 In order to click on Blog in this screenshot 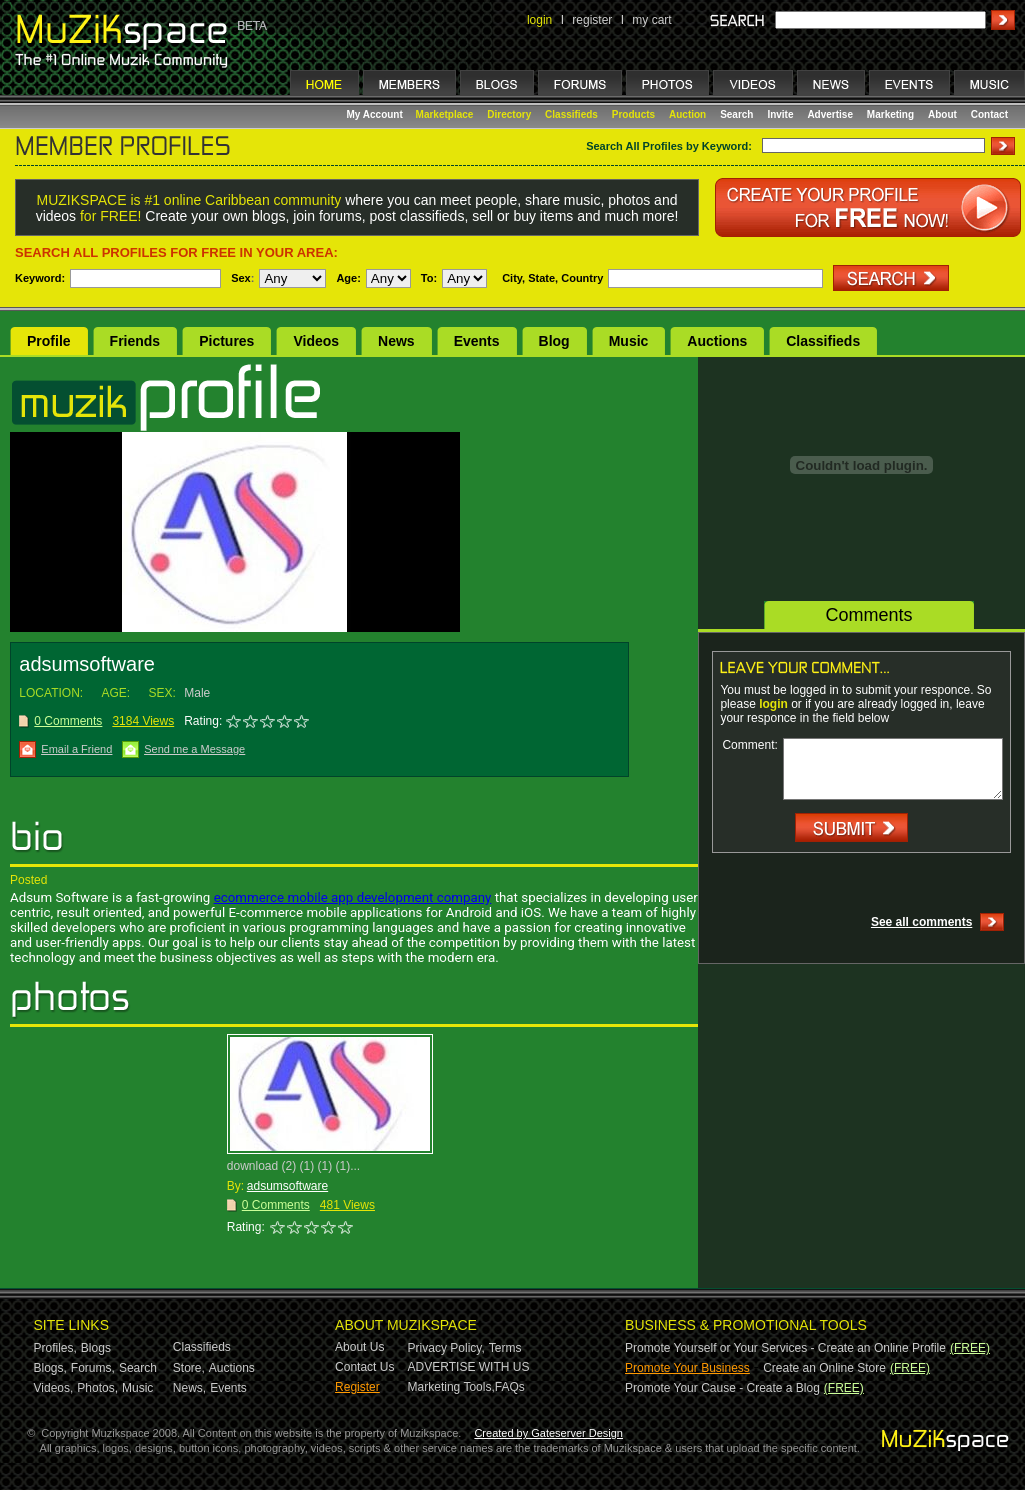, I will do `click(554, 341)`.